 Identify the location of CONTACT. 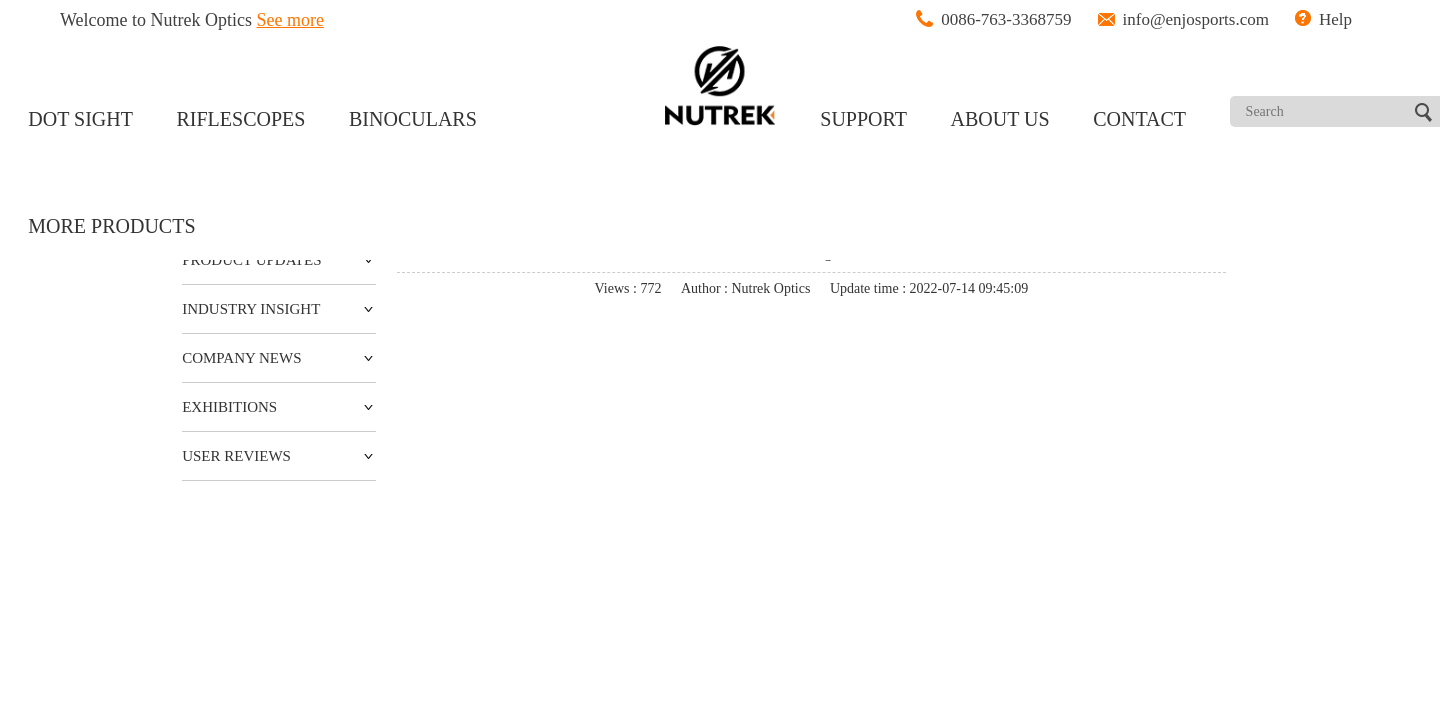
(1139, 119).